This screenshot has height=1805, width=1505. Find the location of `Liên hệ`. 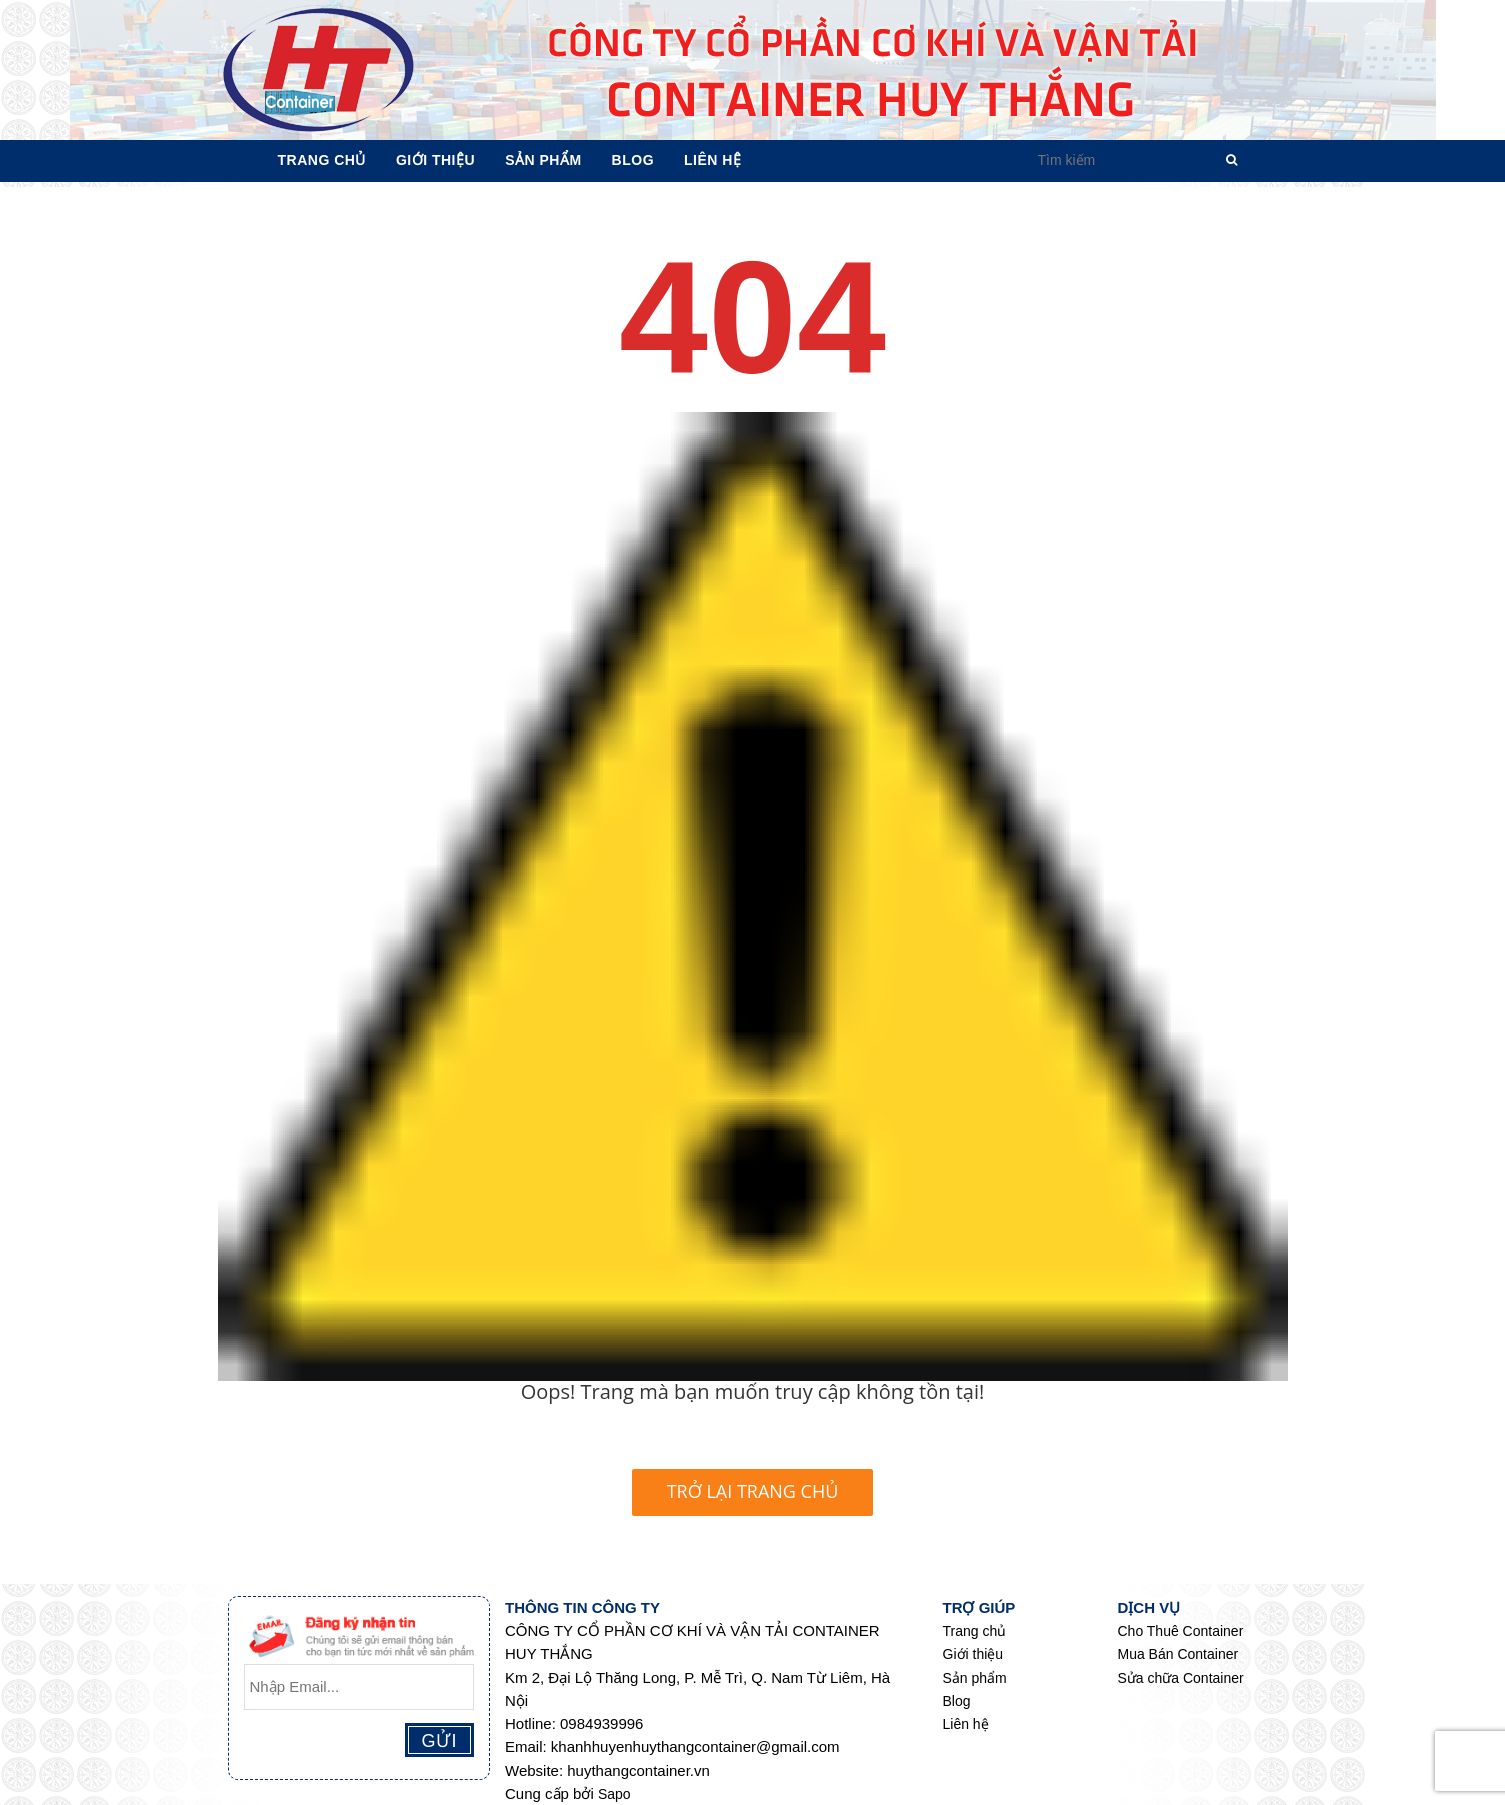

Liên hệ is located at coordinates (966, 1724).